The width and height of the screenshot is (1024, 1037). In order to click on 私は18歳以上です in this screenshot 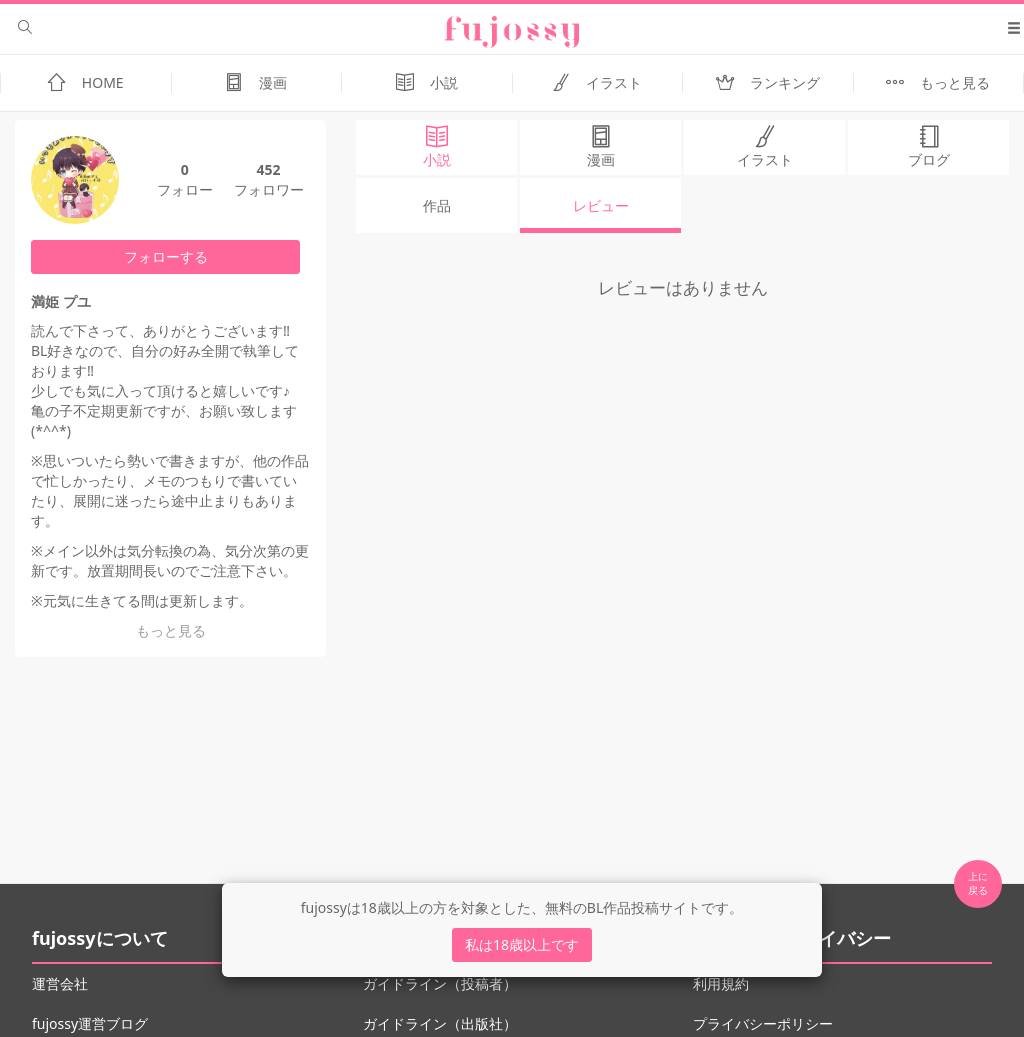, I will do `click(522, 944)`.